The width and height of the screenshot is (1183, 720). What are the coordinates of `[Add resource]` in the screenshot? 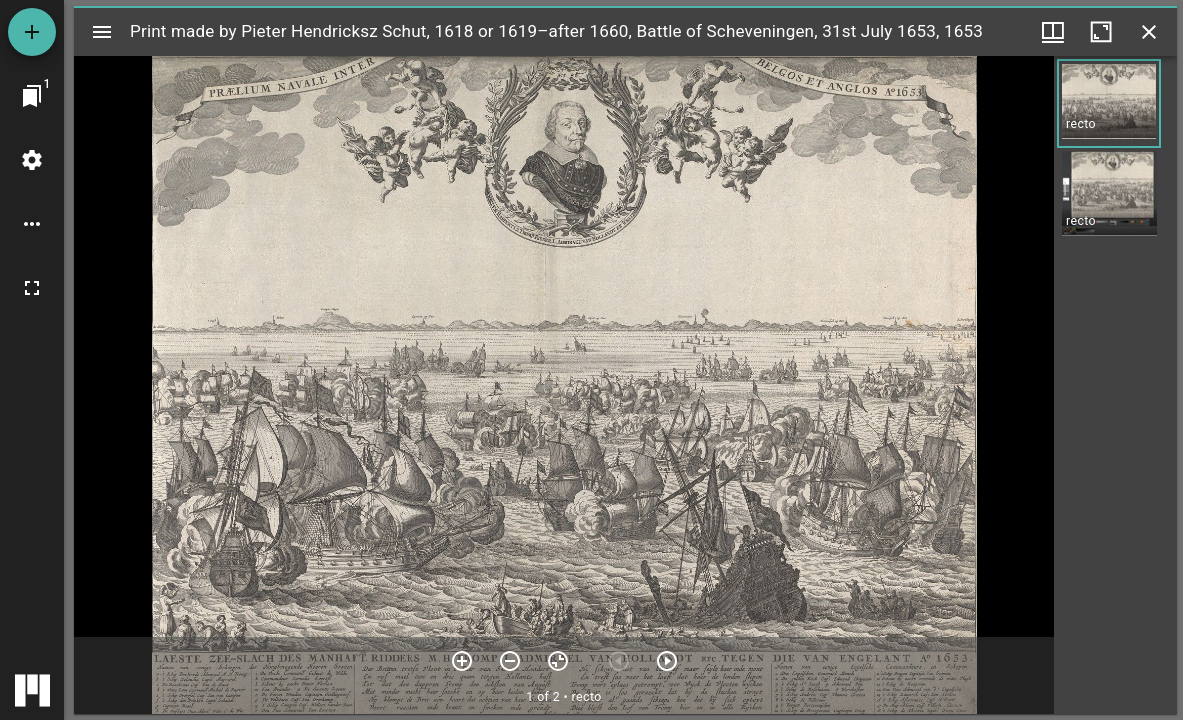 It's located at (32, 32).